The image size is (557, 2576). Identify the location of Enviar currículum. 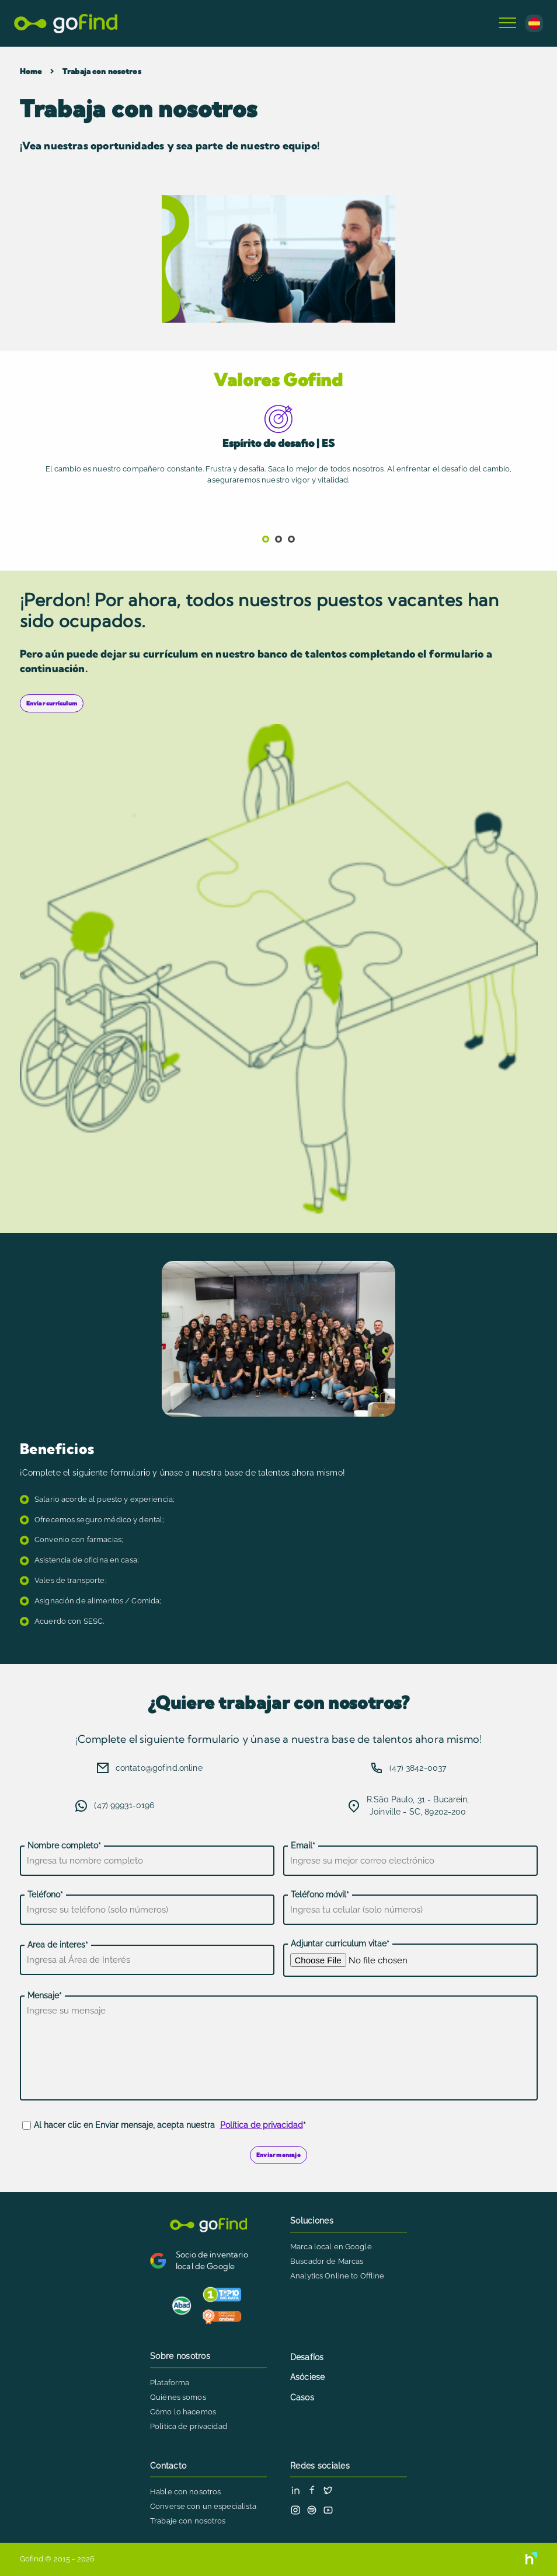
(51, 703).